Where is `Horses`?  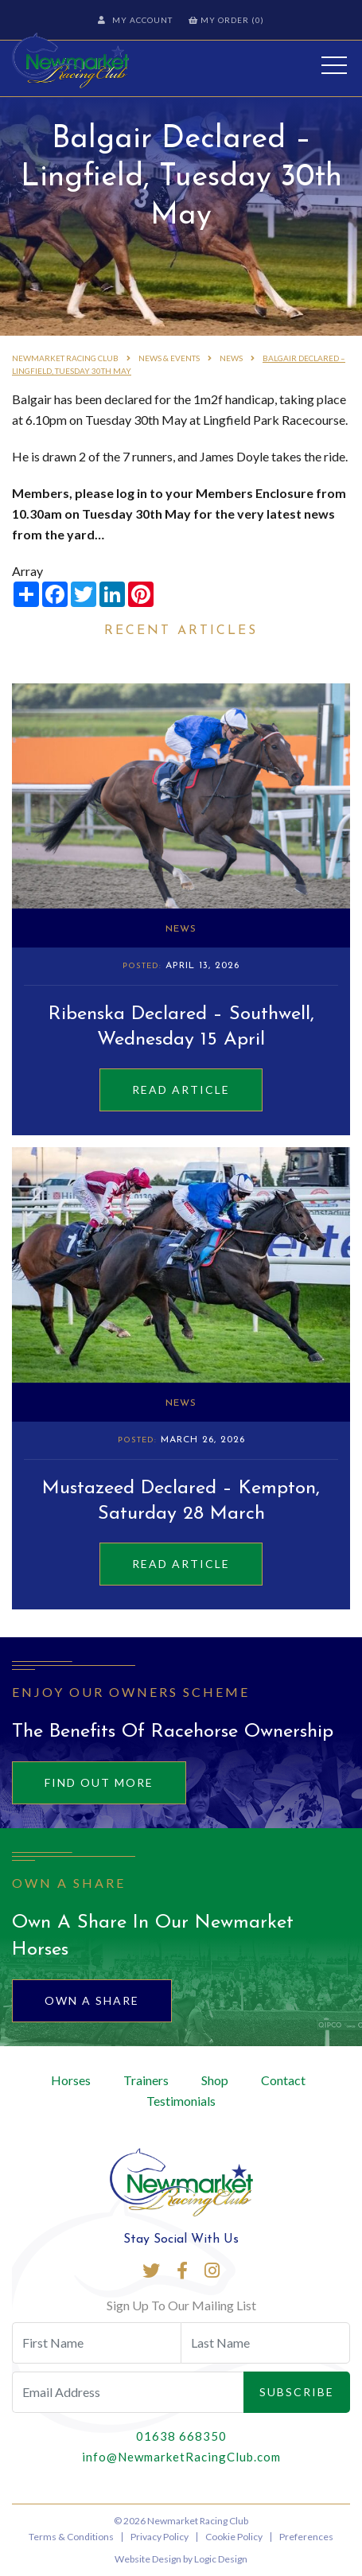 Horses is located at coordinates (71, 2080).